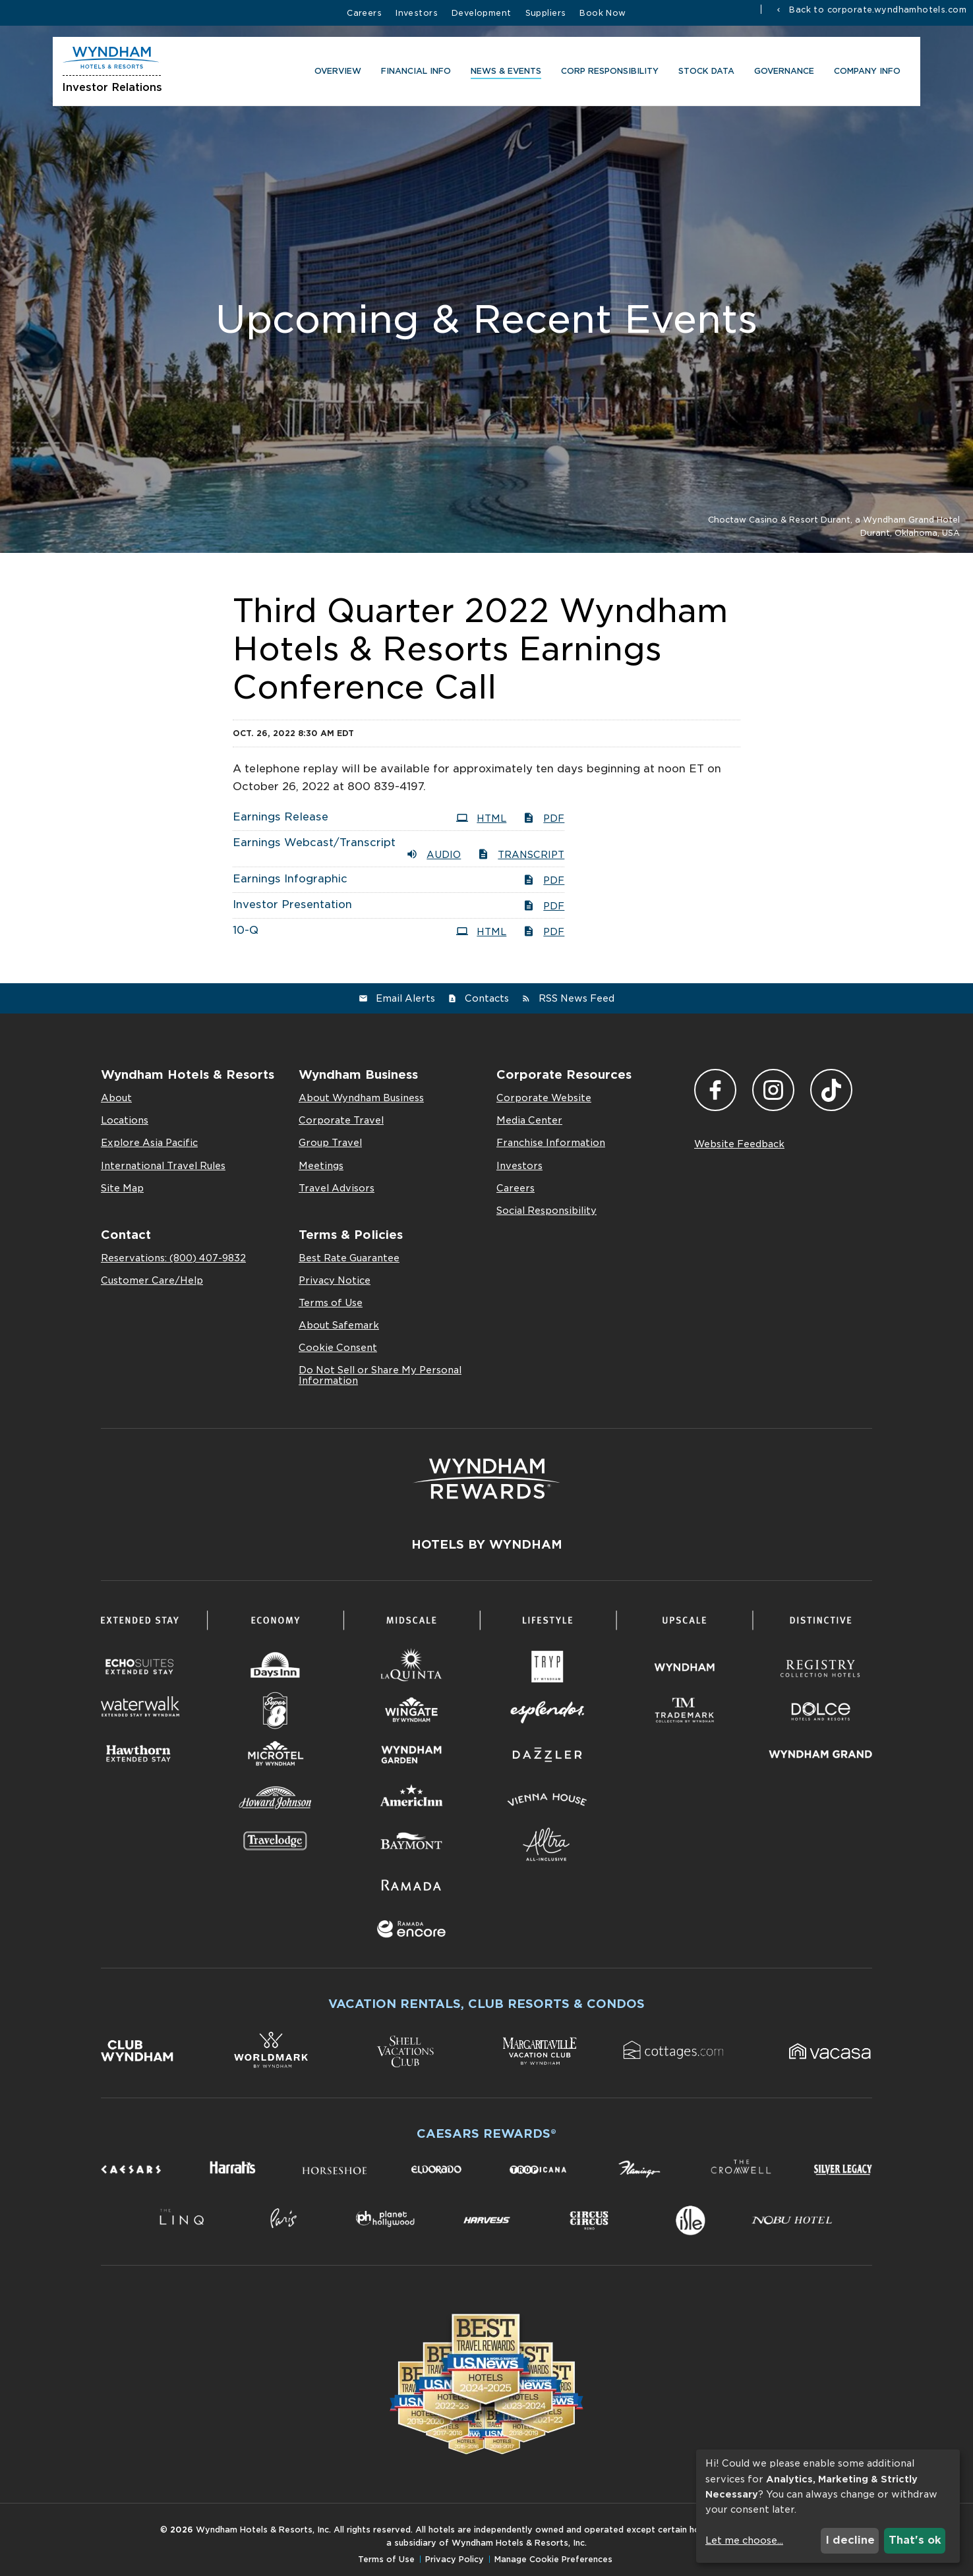 The width and height of the screenshot is (973, 2576). What do you see at coordinates (292, 904) in the screenshot?
I see `Investor Presentation` at bounding box center [292, 904].